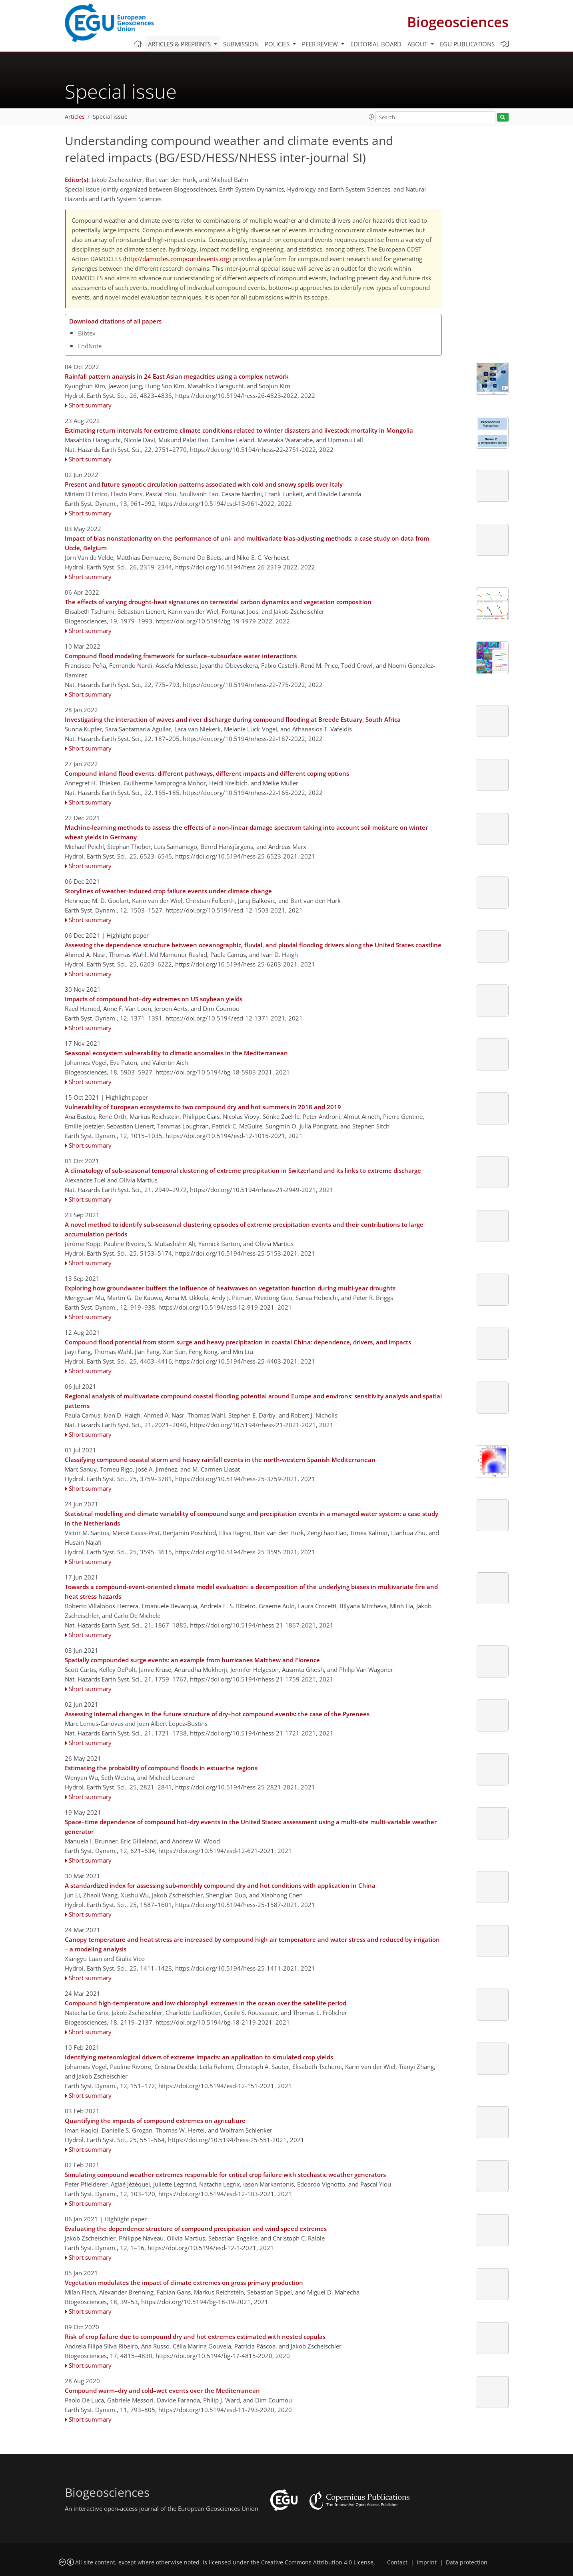 This screenshot has height=2576, width=573. I want to click on Submission, so click(241, 44).